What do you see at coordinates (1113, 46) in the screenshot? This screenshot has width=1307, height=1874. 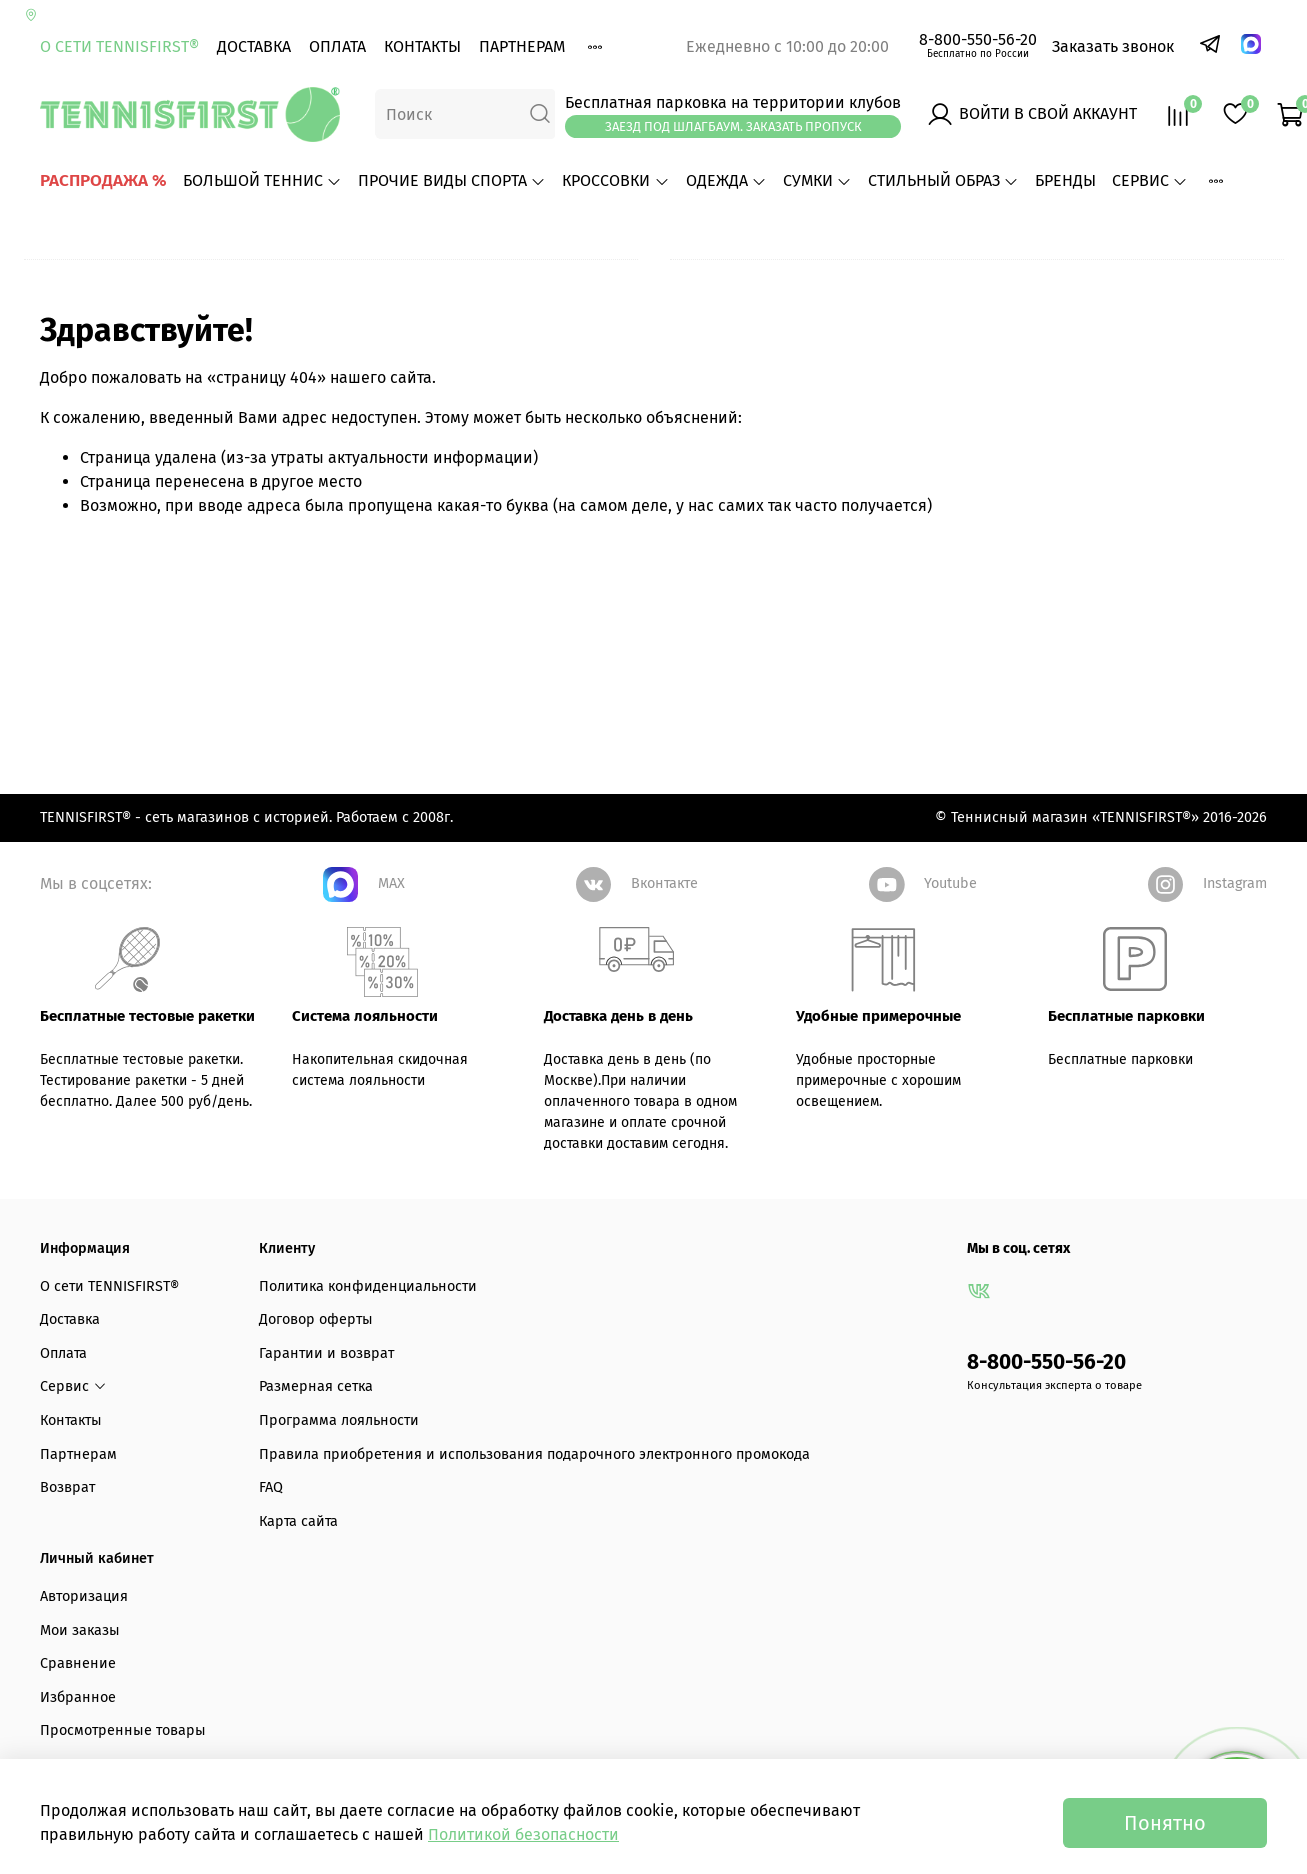 I see `Заказать звонок` at bounding box center [1113, 46].